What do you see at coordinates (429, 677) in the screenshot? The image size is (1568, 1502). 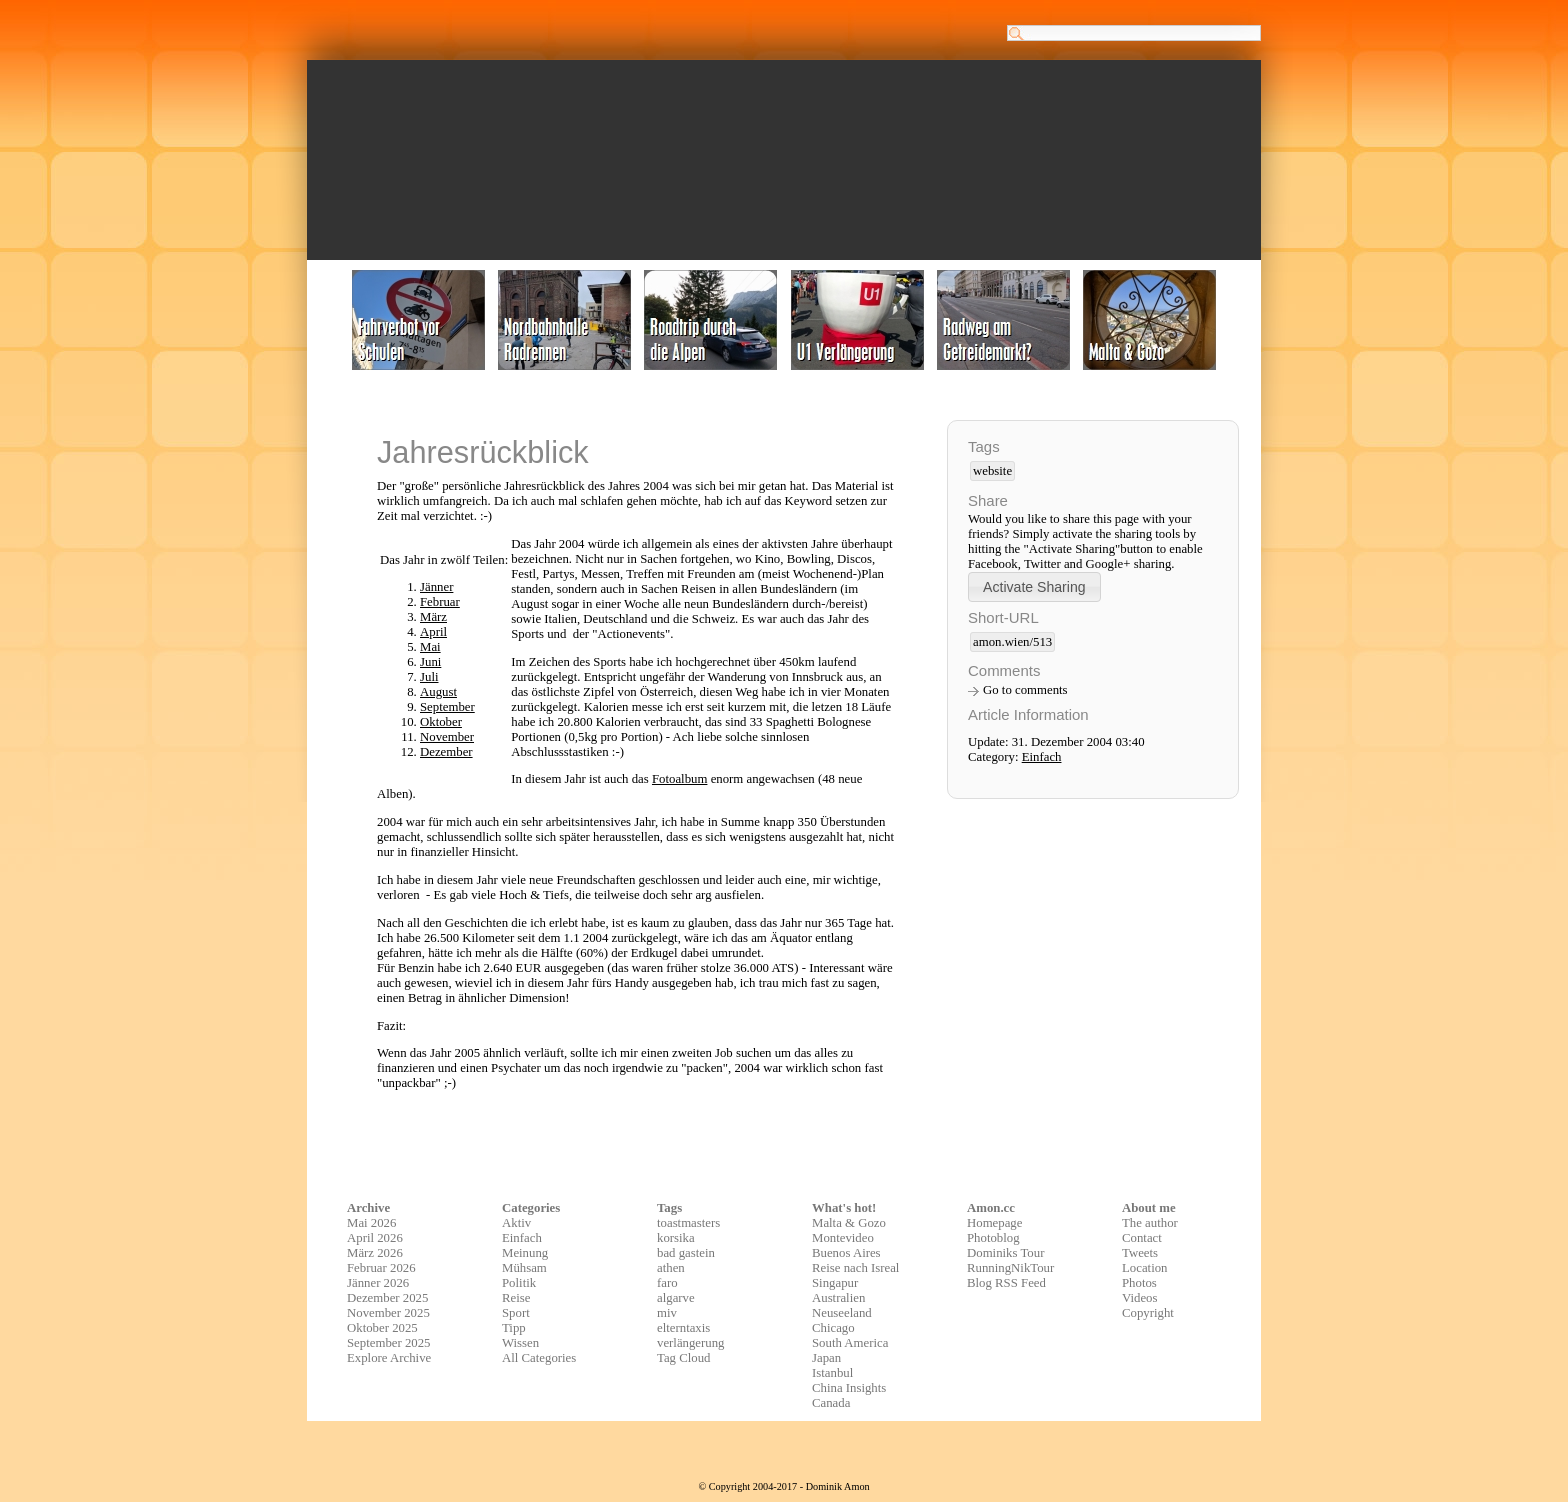 I see `Juli` at bounding box center [429, 677].